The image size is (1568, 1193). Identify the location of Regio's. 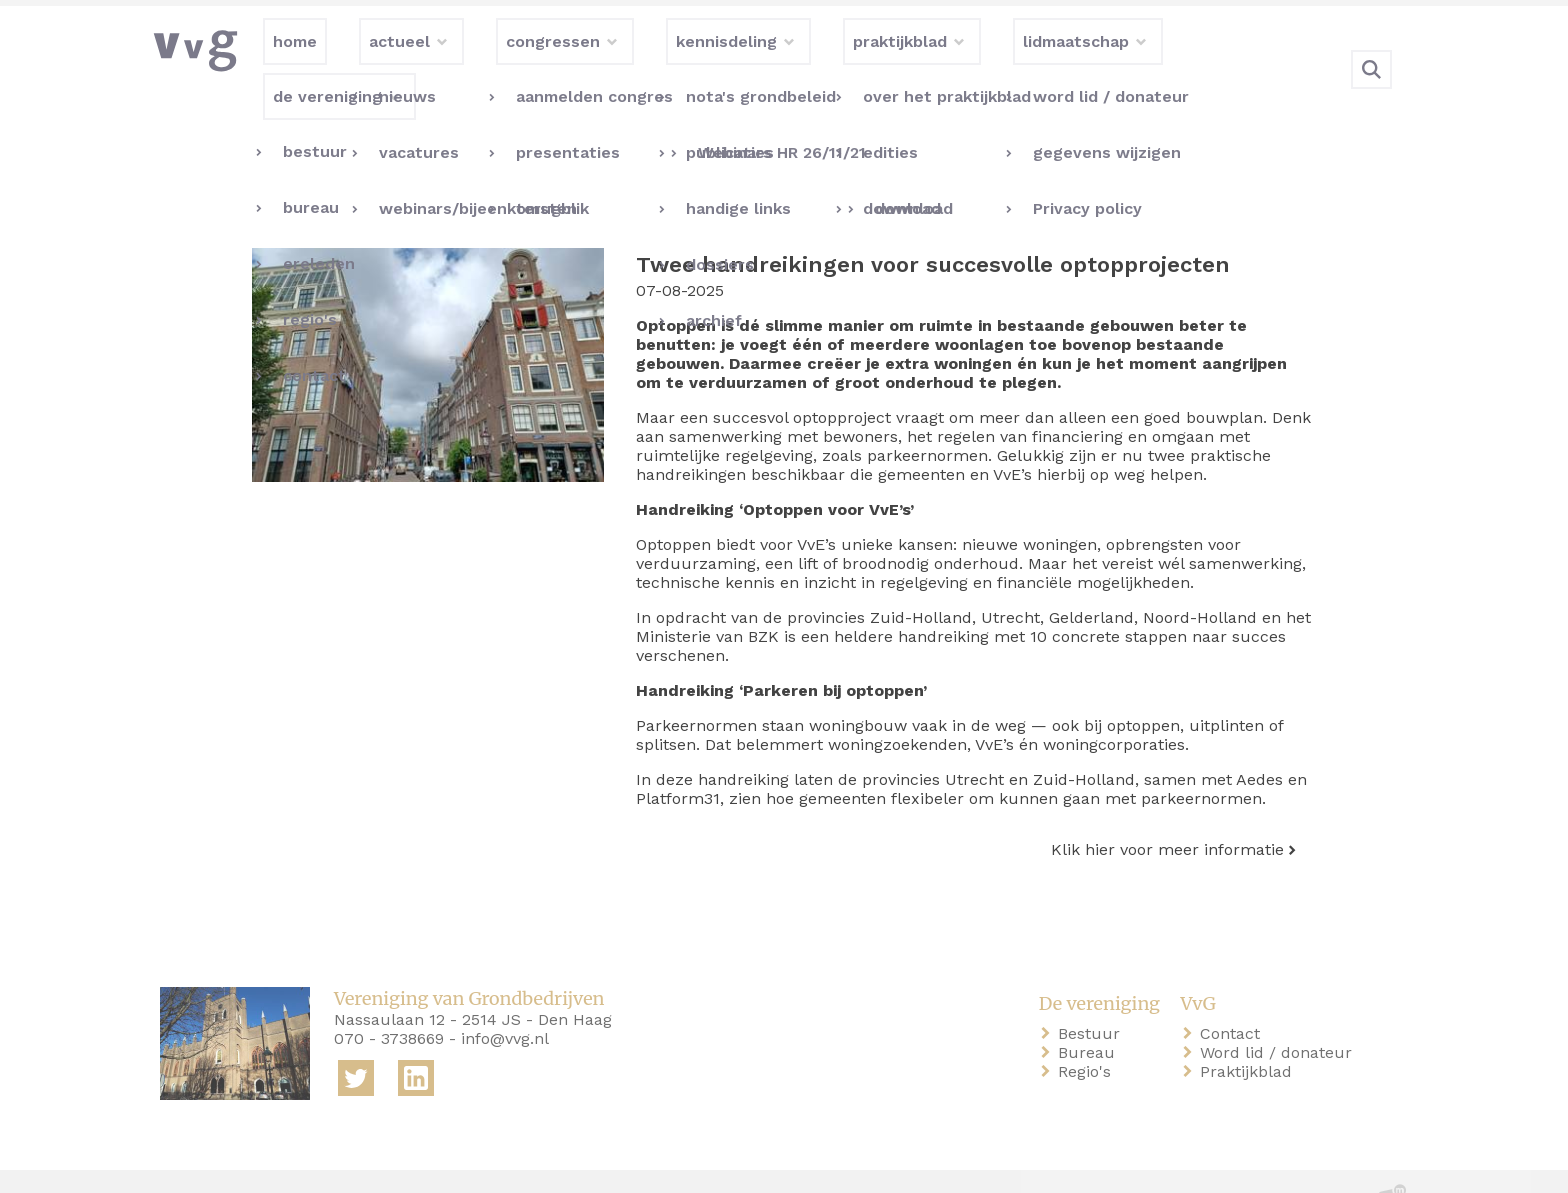
(1088, 1030).